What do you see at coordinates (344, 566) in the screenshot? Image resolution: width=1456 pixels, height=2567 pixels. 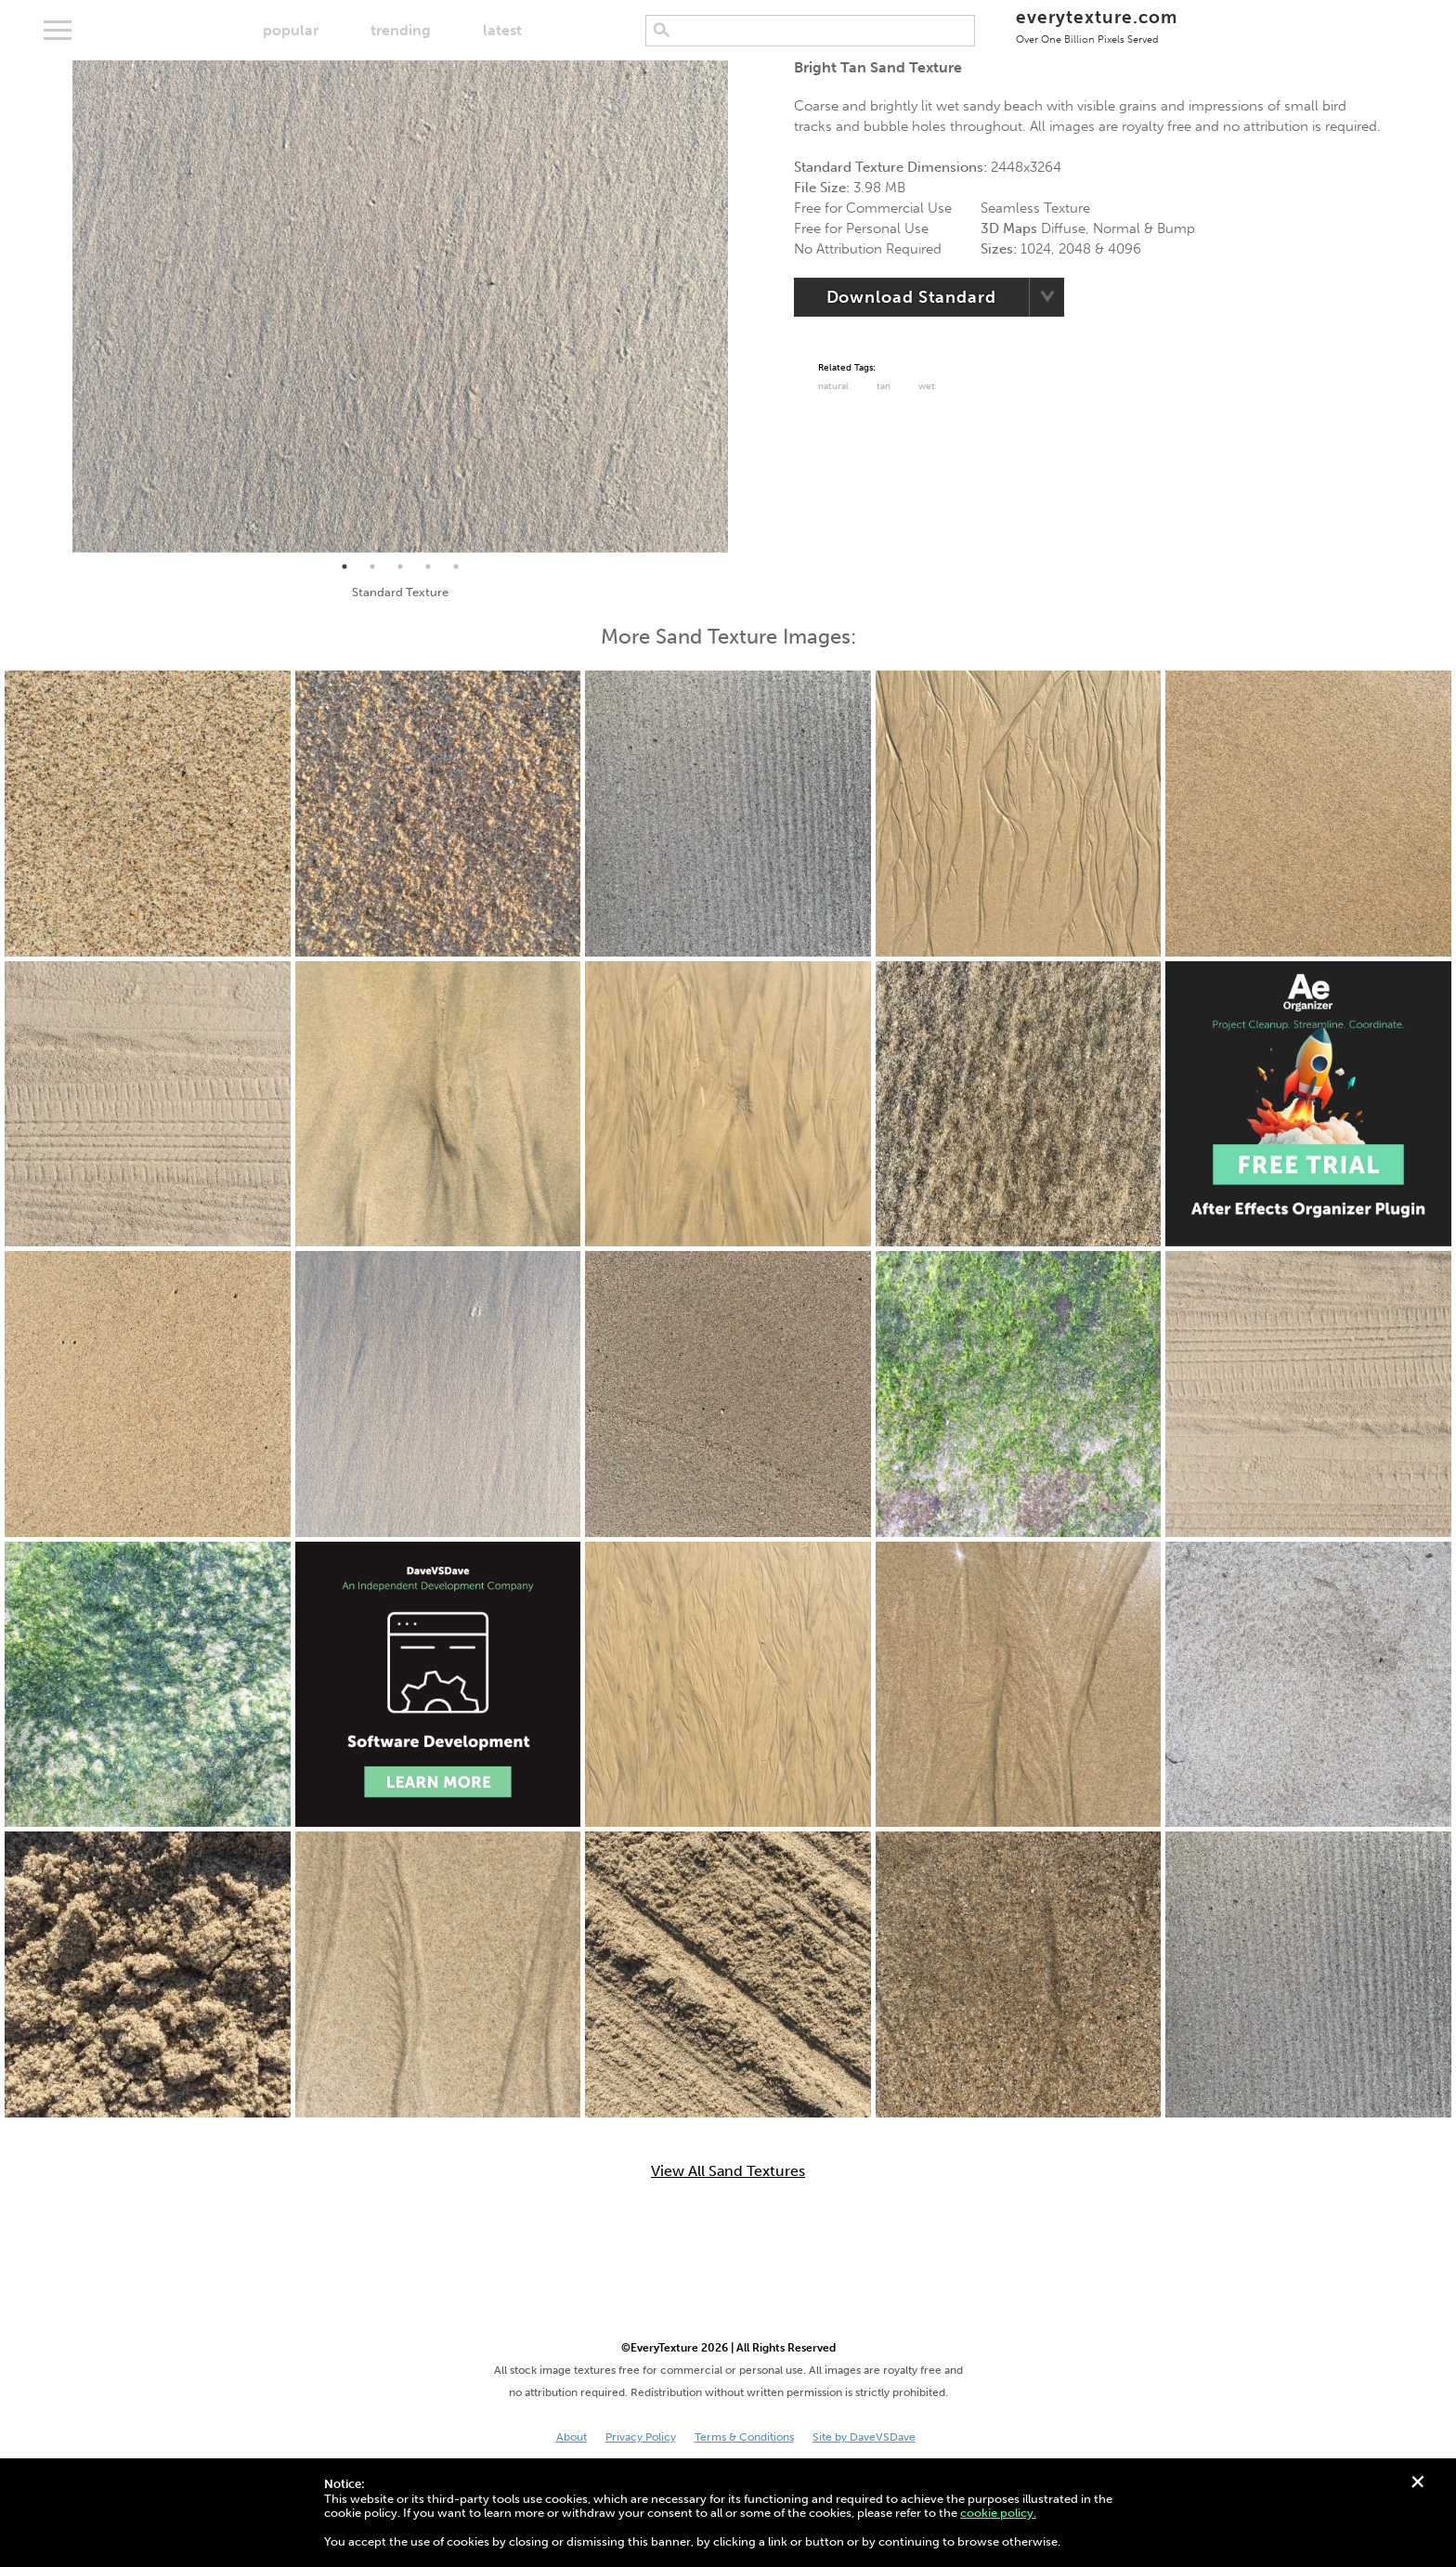 I see `1 [tab]` at bounding box center [344, 566].